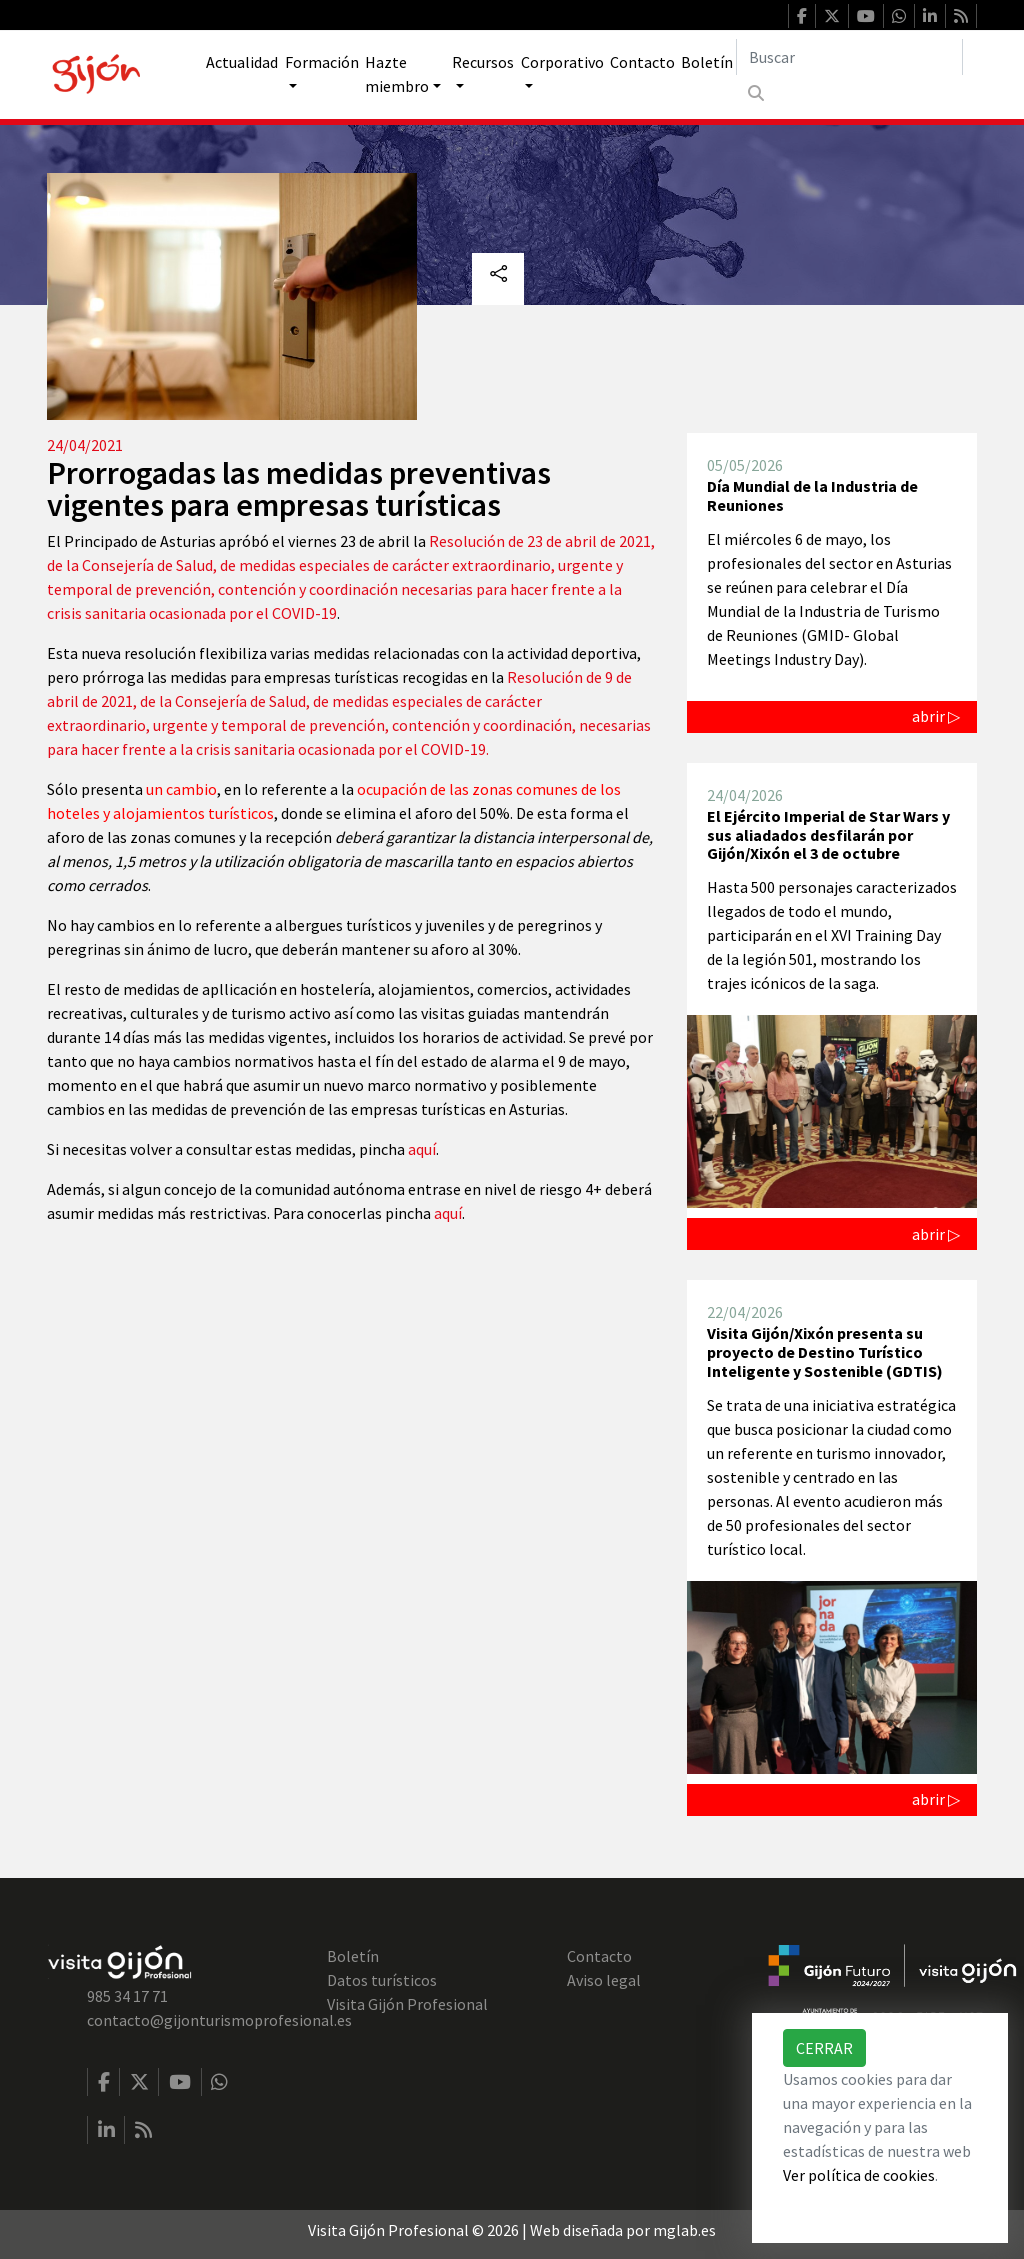 This screenshot has width=1024, height=2259. What do you see at coordinates (604, 1980) in the screenshot?
I see `Aviso legal` at bounding box center [604, 1980].